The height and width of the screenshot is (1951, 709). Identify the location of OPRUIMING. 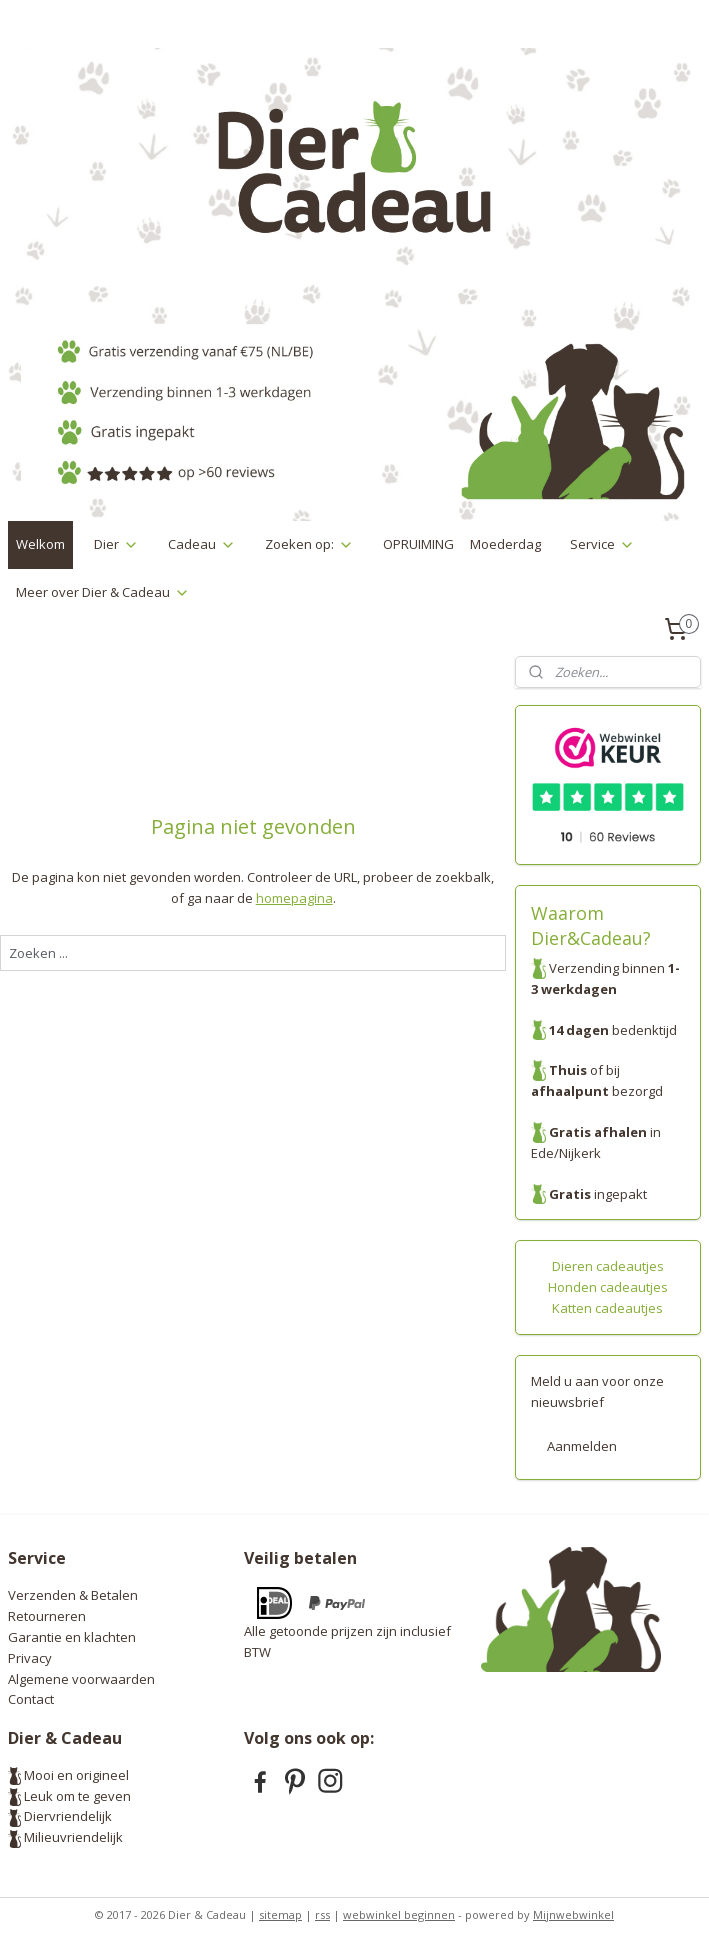
(418, 544).